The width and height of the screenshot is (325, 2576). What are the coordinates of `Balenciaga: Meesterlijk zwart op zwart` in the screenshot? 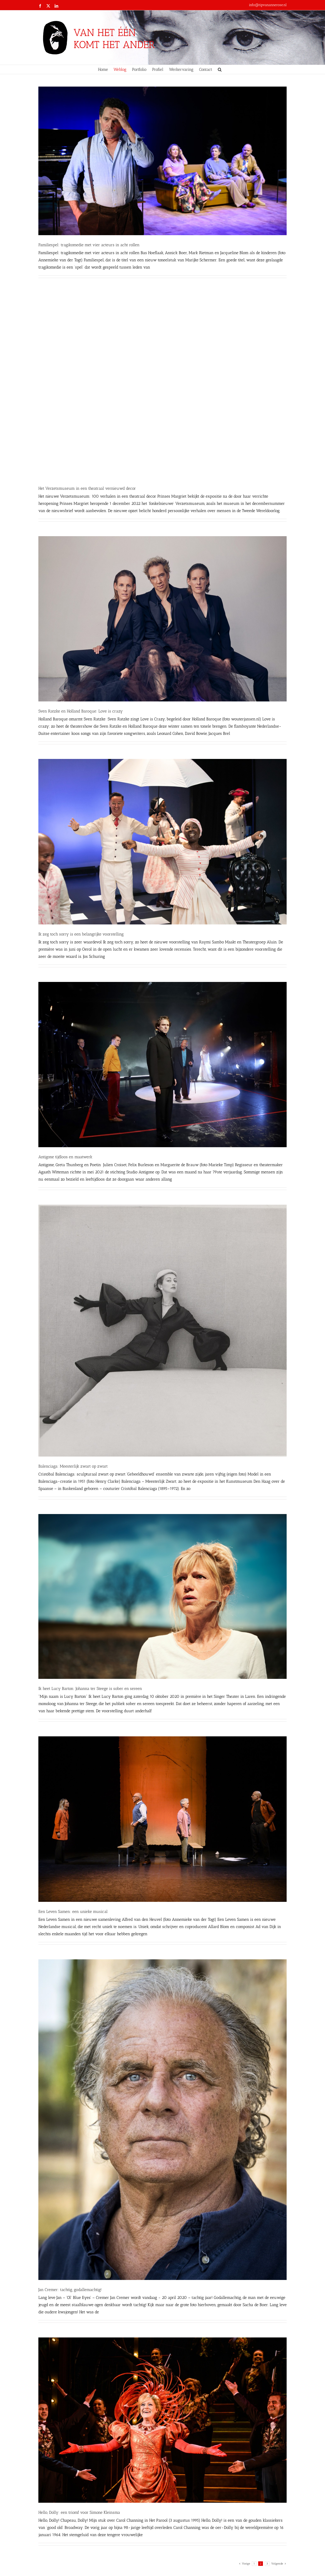 It's located at (73, 1466).